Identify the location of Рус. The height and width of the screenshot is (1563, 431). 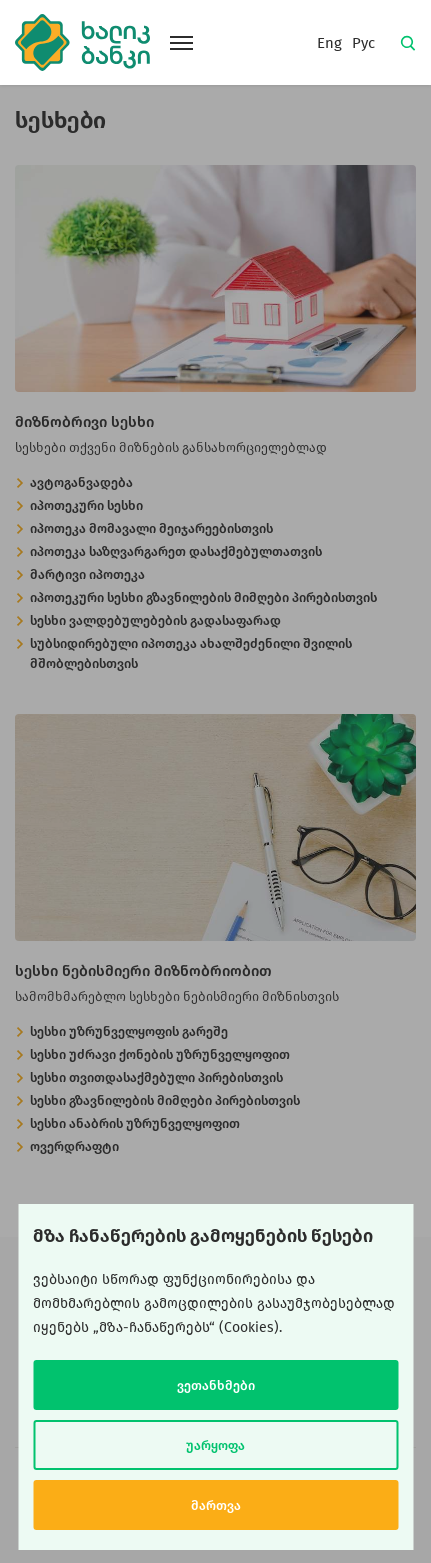
(363, 43).